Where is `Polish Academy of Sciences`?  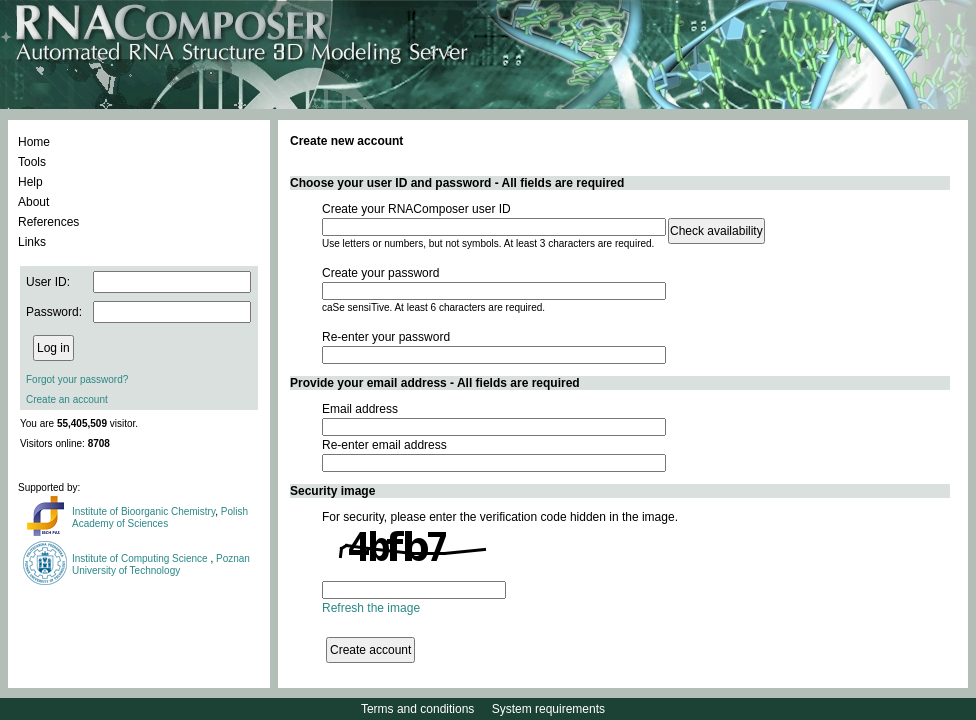
Polish Academy of Sciences is located at coordinates (160, 517).